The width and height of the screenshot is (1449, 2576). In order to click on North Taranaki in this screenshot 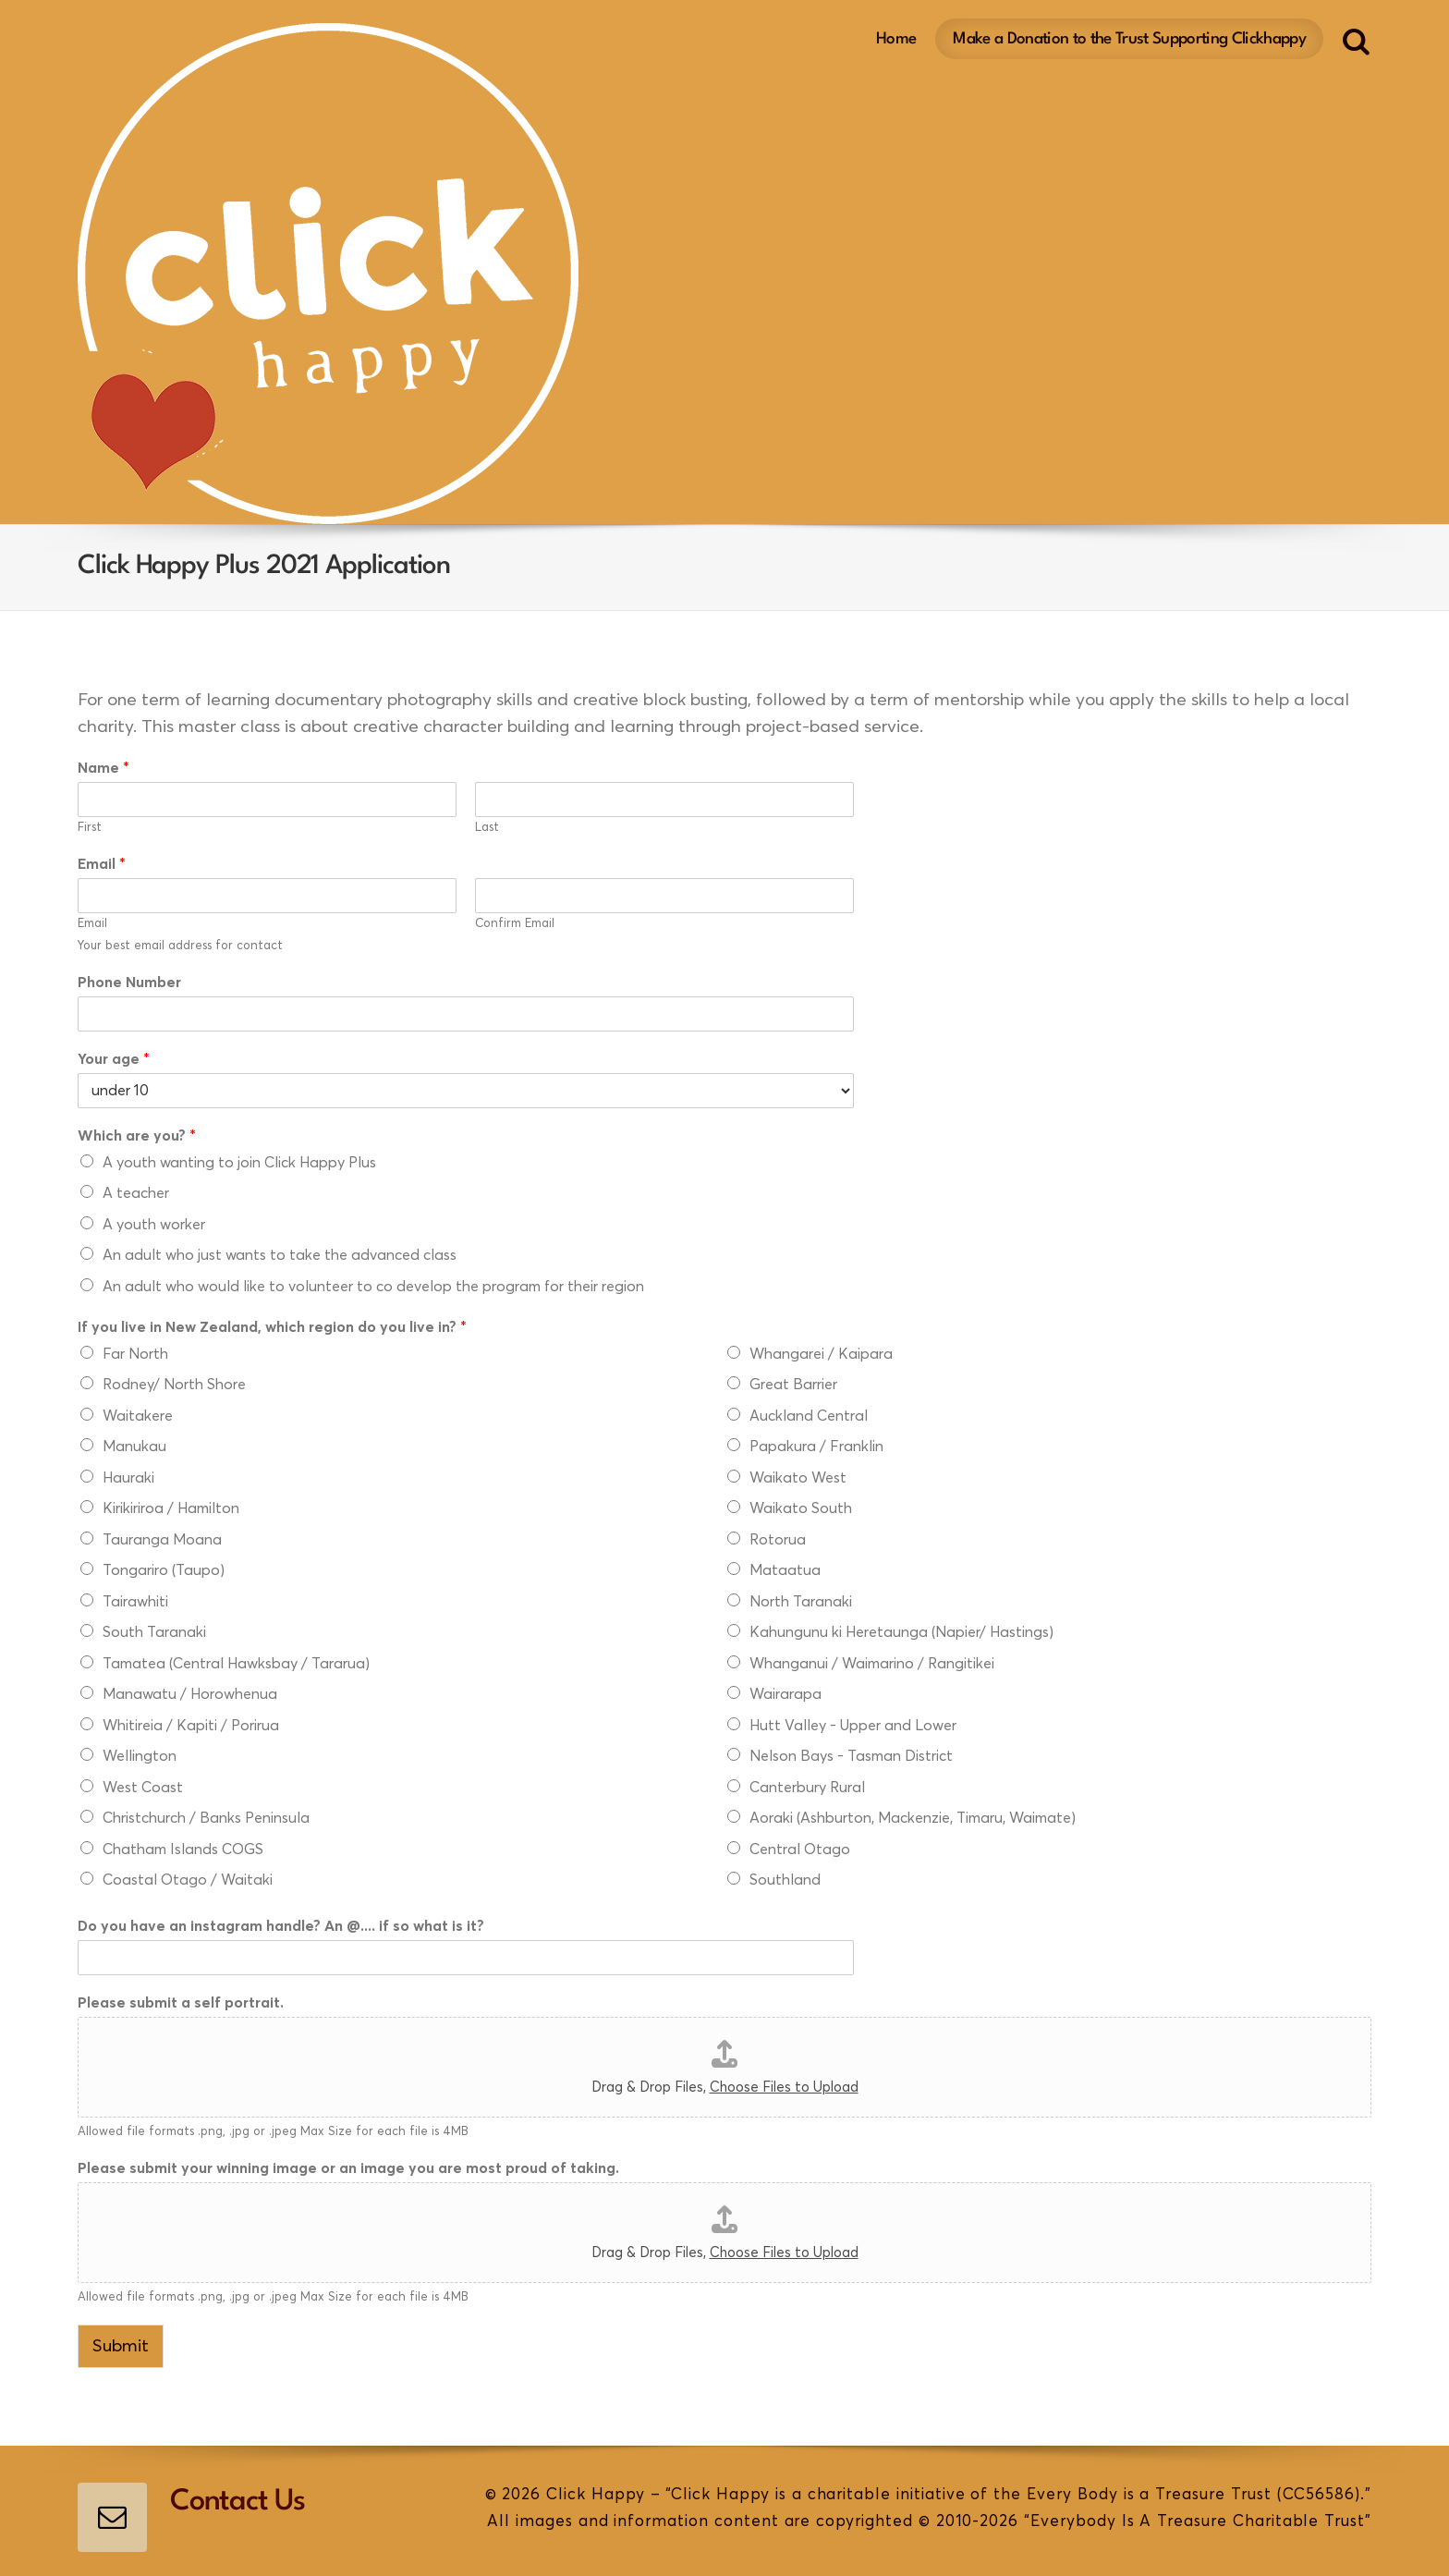, I will do `click(800, 1601)`.